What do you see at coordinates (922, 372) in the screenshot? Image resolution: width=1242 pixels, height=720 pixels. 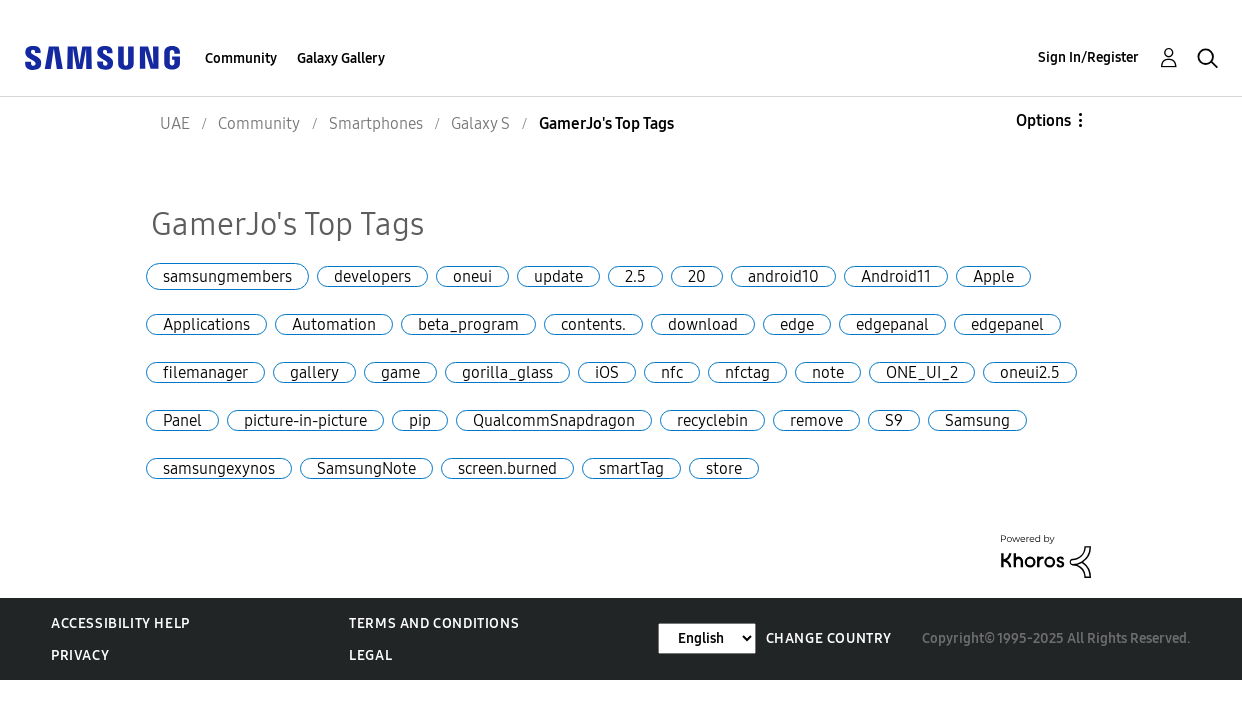 I see `ONE_UI_2` at bounding box center [922, 372].